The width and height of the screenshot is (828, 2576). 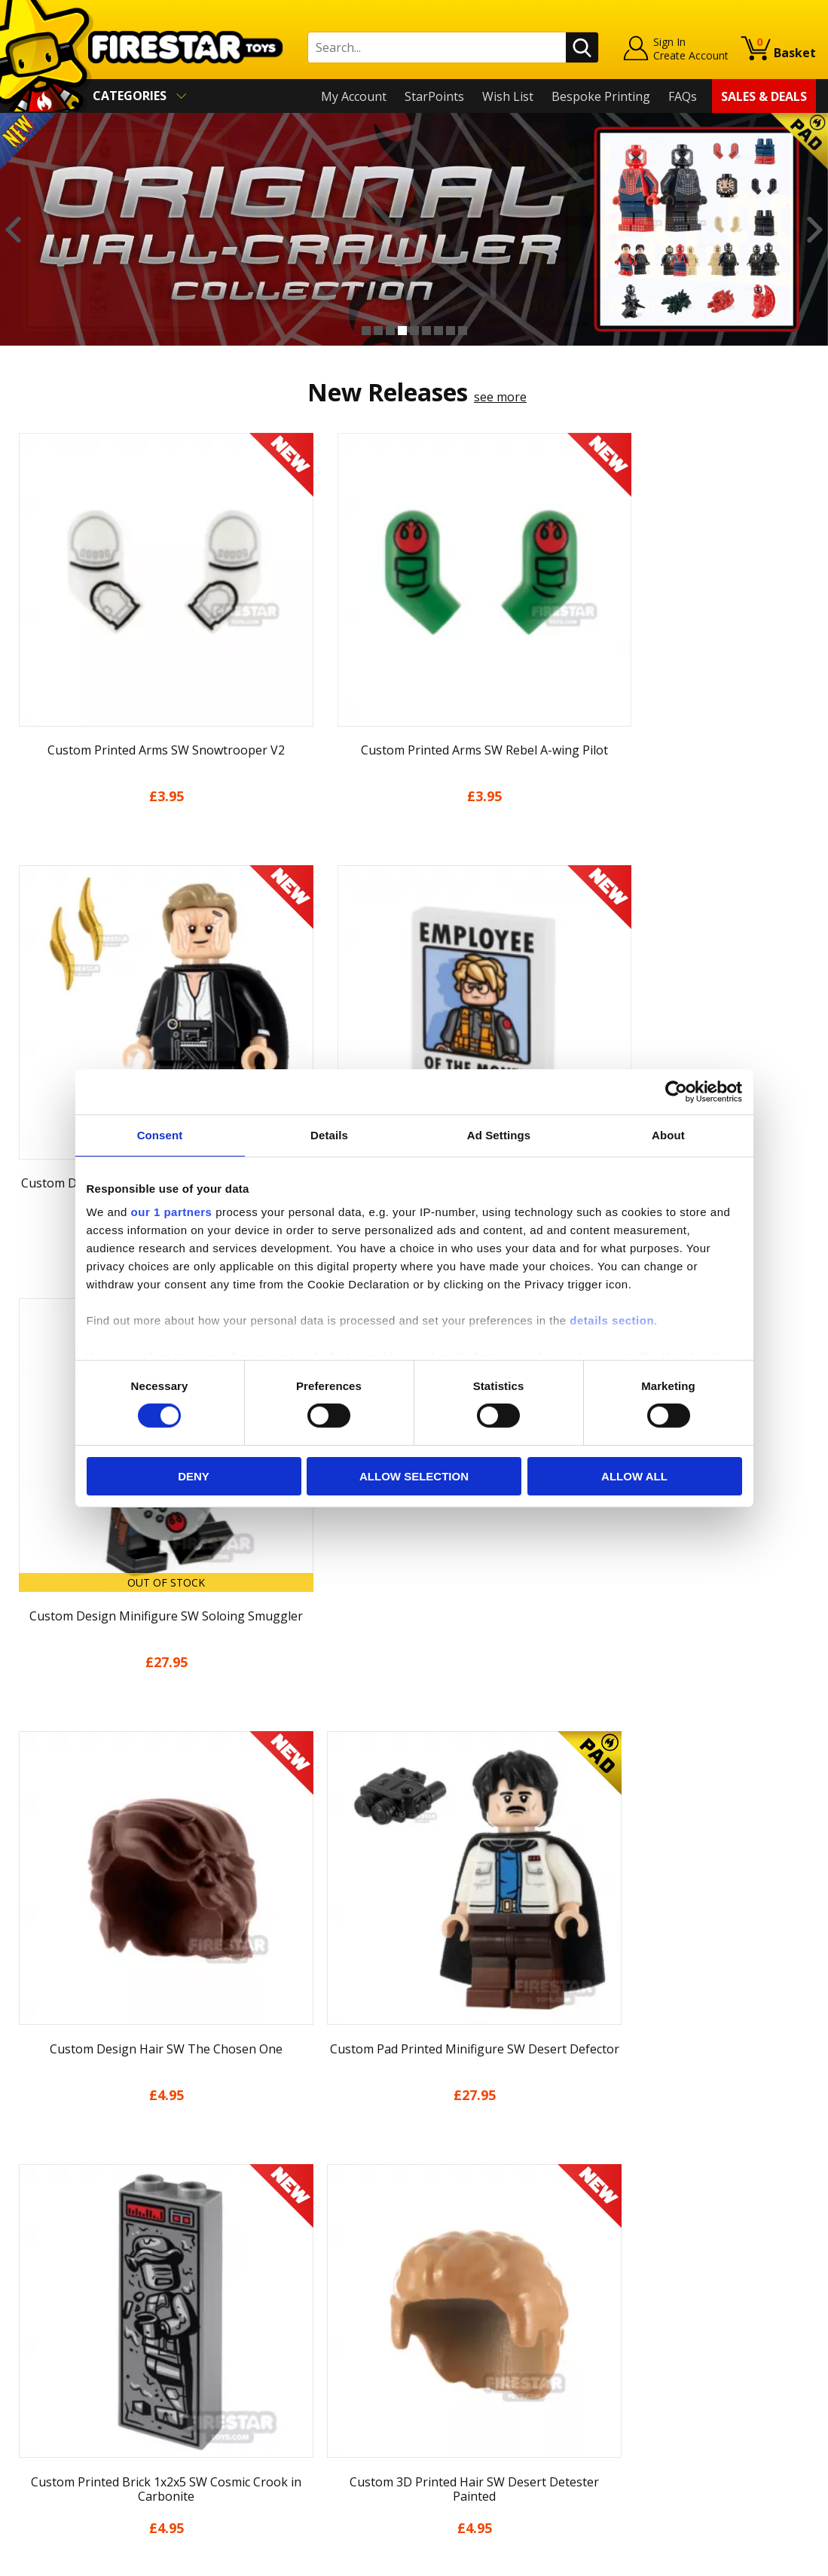 What do you see at coordinates (354, 96) in the screenshot?
I see `My Account` at bounding box center [354, 96].